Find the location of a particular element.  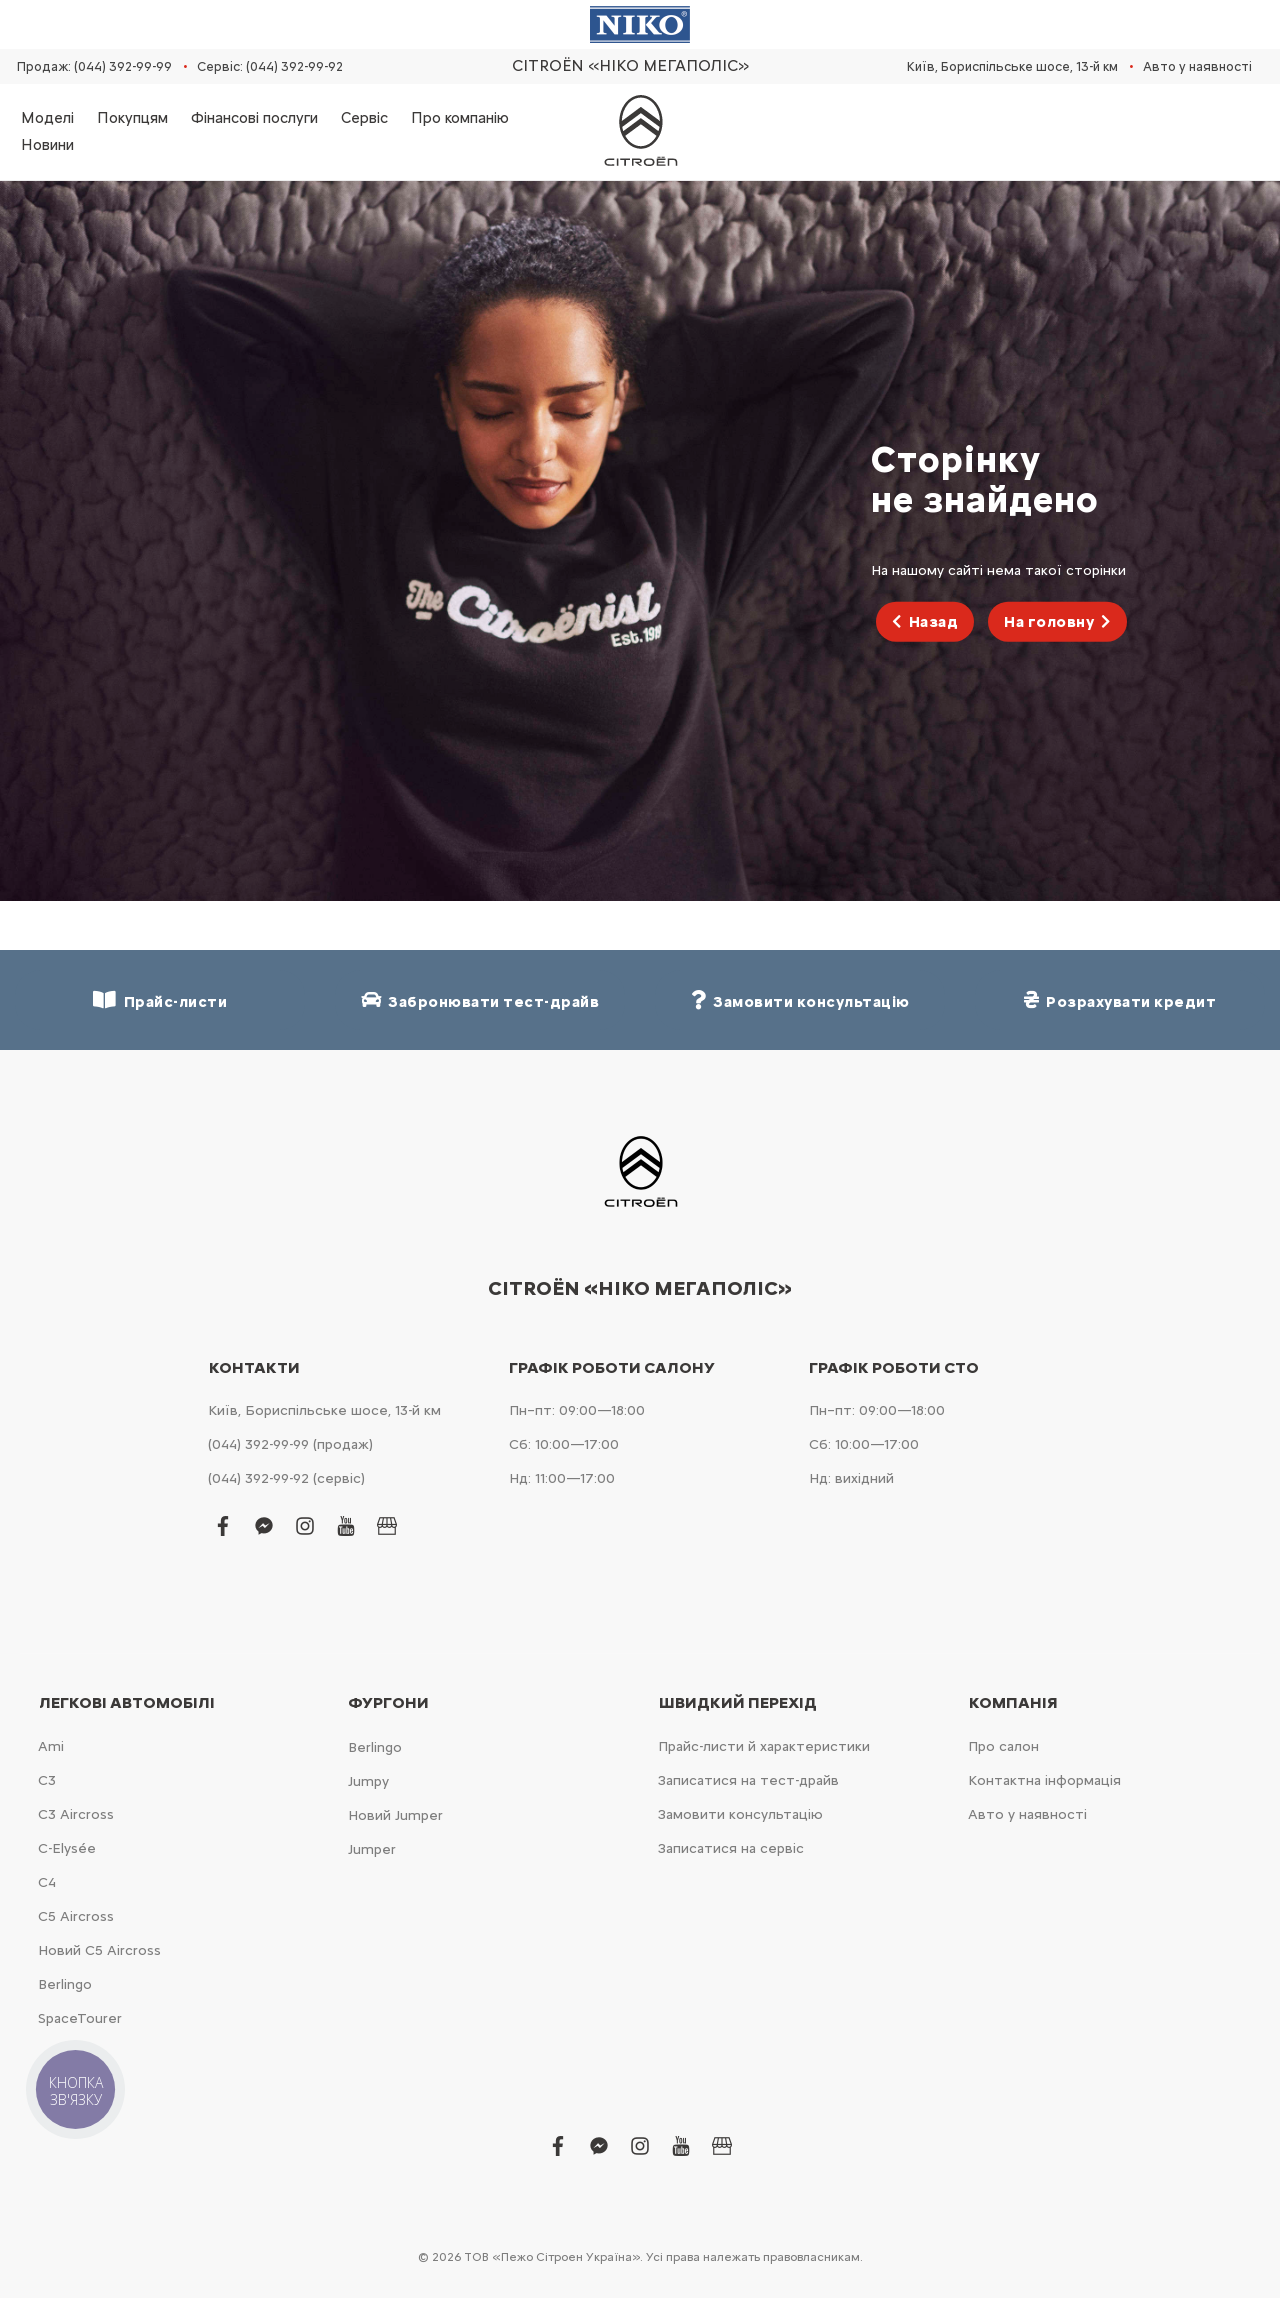

Jumpy is located at coordinates (368, 1781).